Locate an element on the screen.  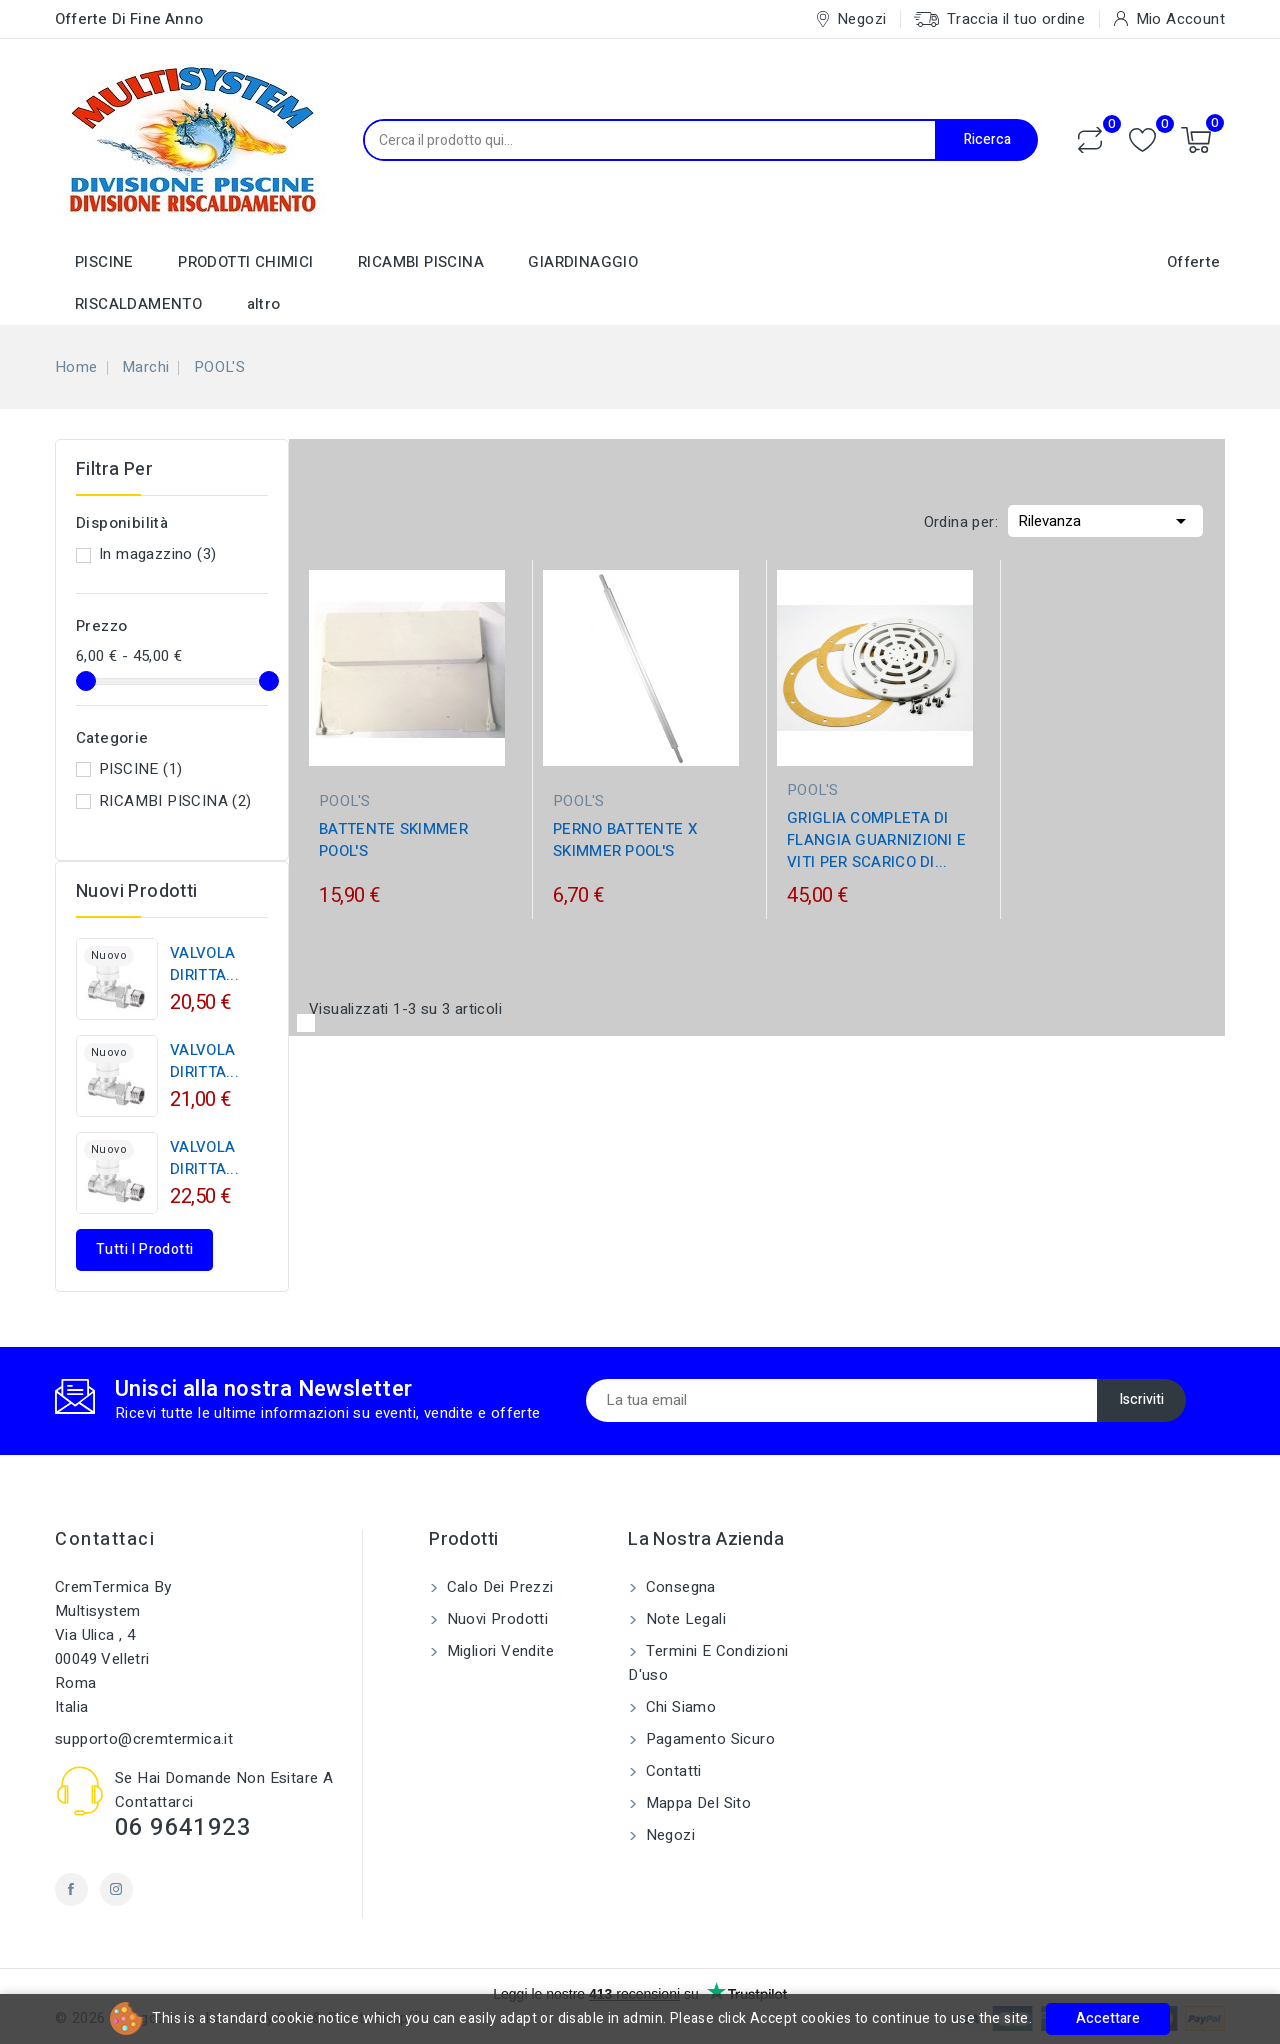
Facebook is located at coordinates (71, 1889).